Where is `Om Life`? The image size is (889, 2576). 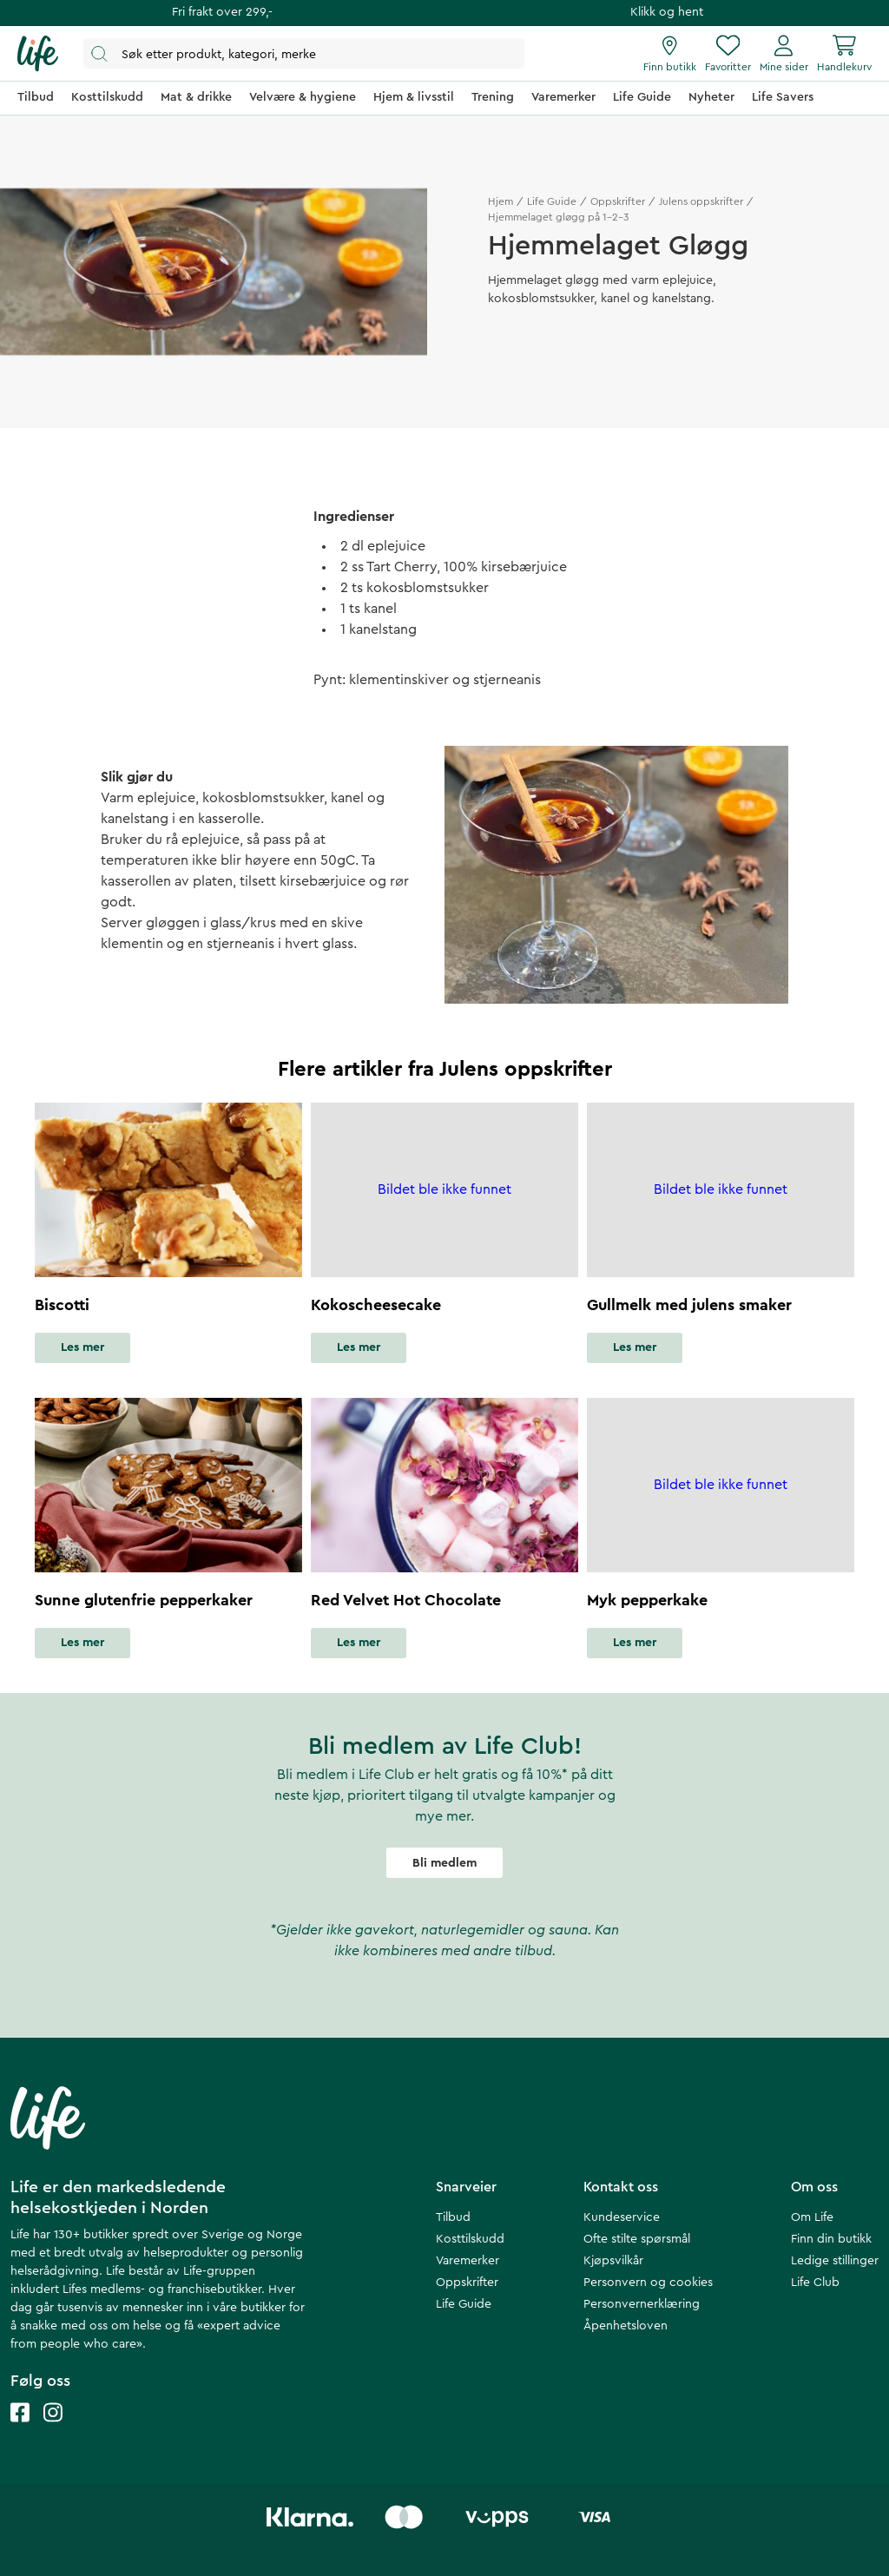
Om Life is located at coordinates (812, 2217).